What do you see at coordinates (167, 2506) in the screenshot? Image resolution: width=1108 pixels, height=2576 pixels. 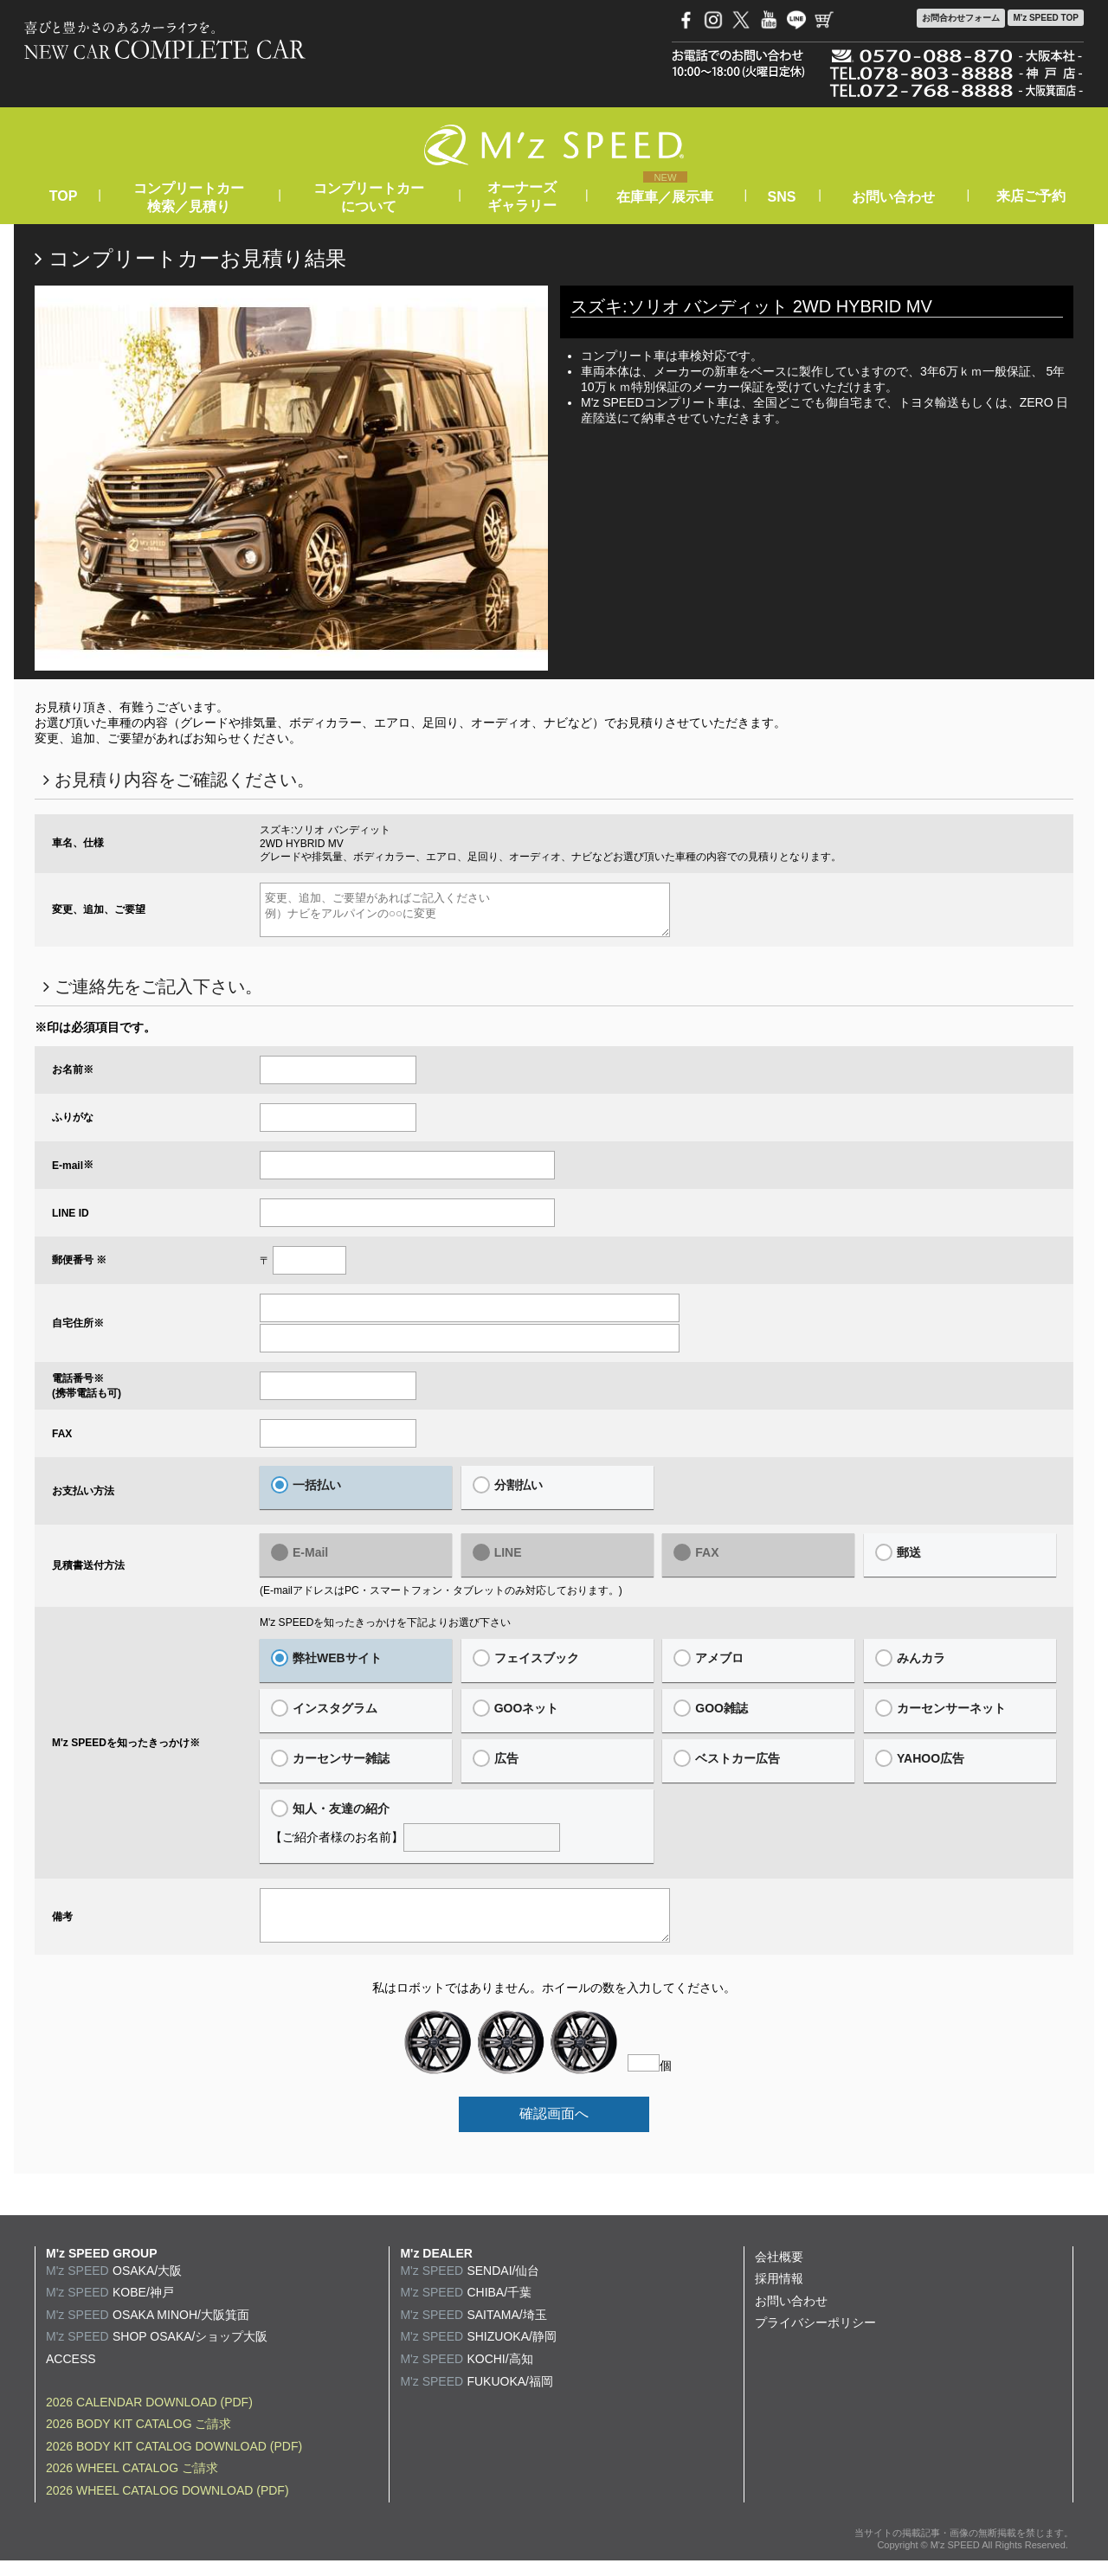 I see `2026 WHEEL CATALOG DOWNLOAD (PDF)` at bounding box center [167, 2506].